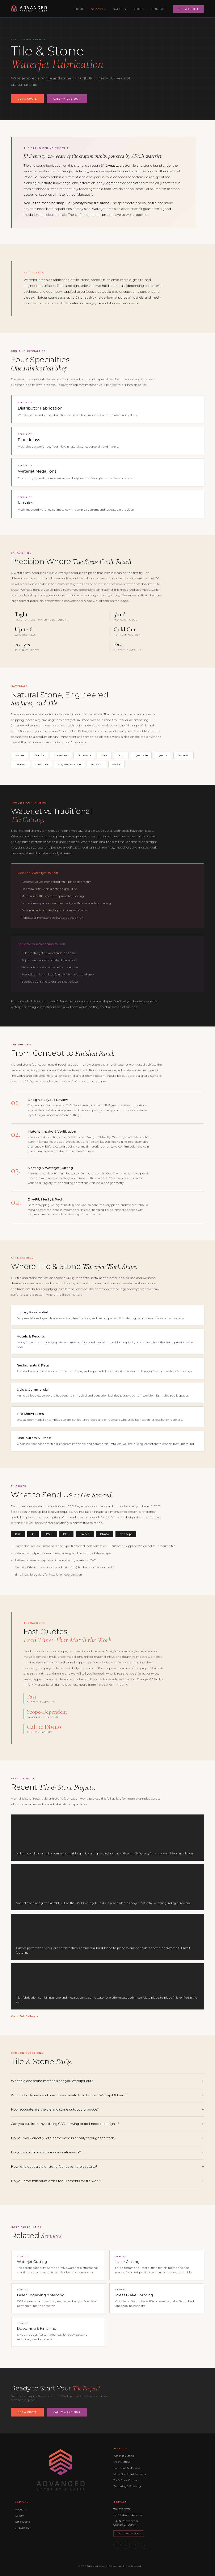  Describe the element at coordinates (46, 2152) in the screenshot. I see `Do you ship tile and stone work nationwide?` at that location.